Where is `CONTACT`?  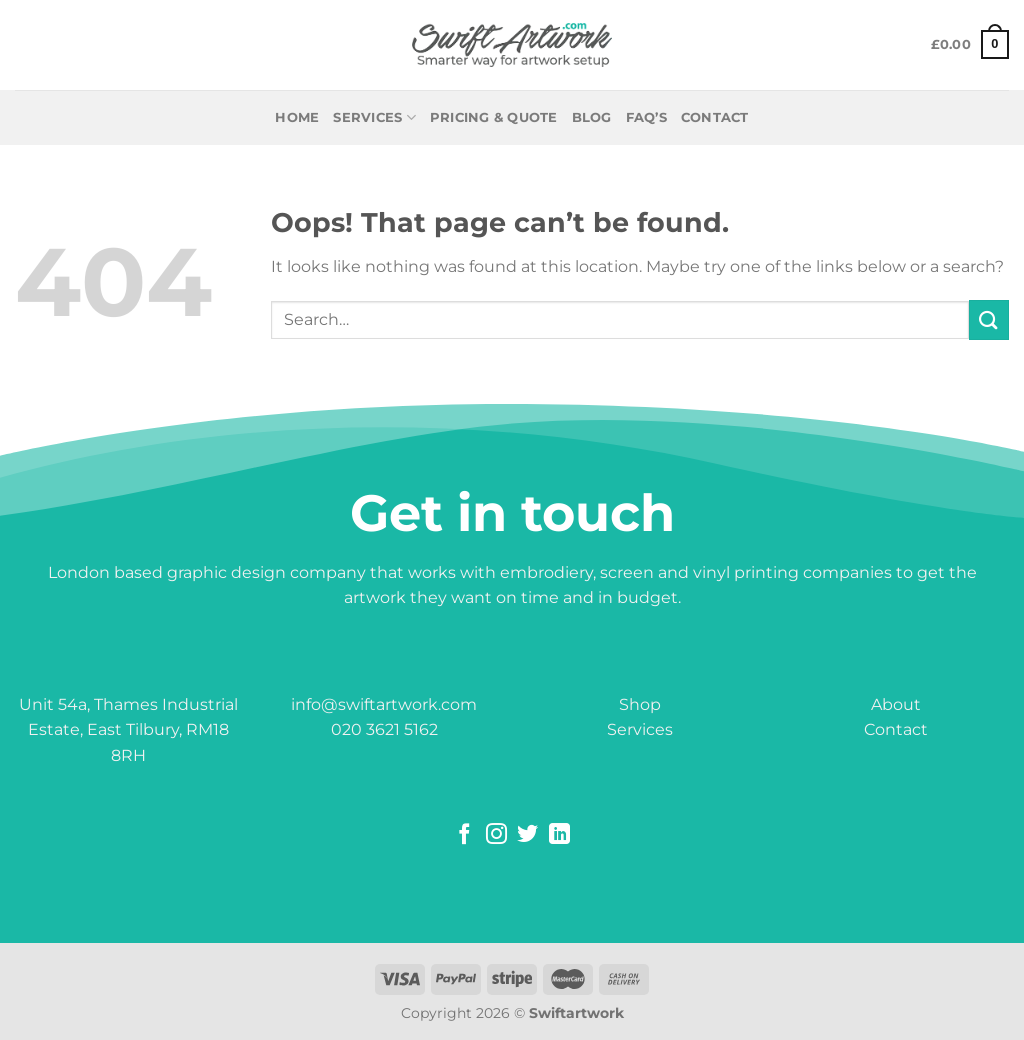 CONTACT is located at coordinates (715, 117).